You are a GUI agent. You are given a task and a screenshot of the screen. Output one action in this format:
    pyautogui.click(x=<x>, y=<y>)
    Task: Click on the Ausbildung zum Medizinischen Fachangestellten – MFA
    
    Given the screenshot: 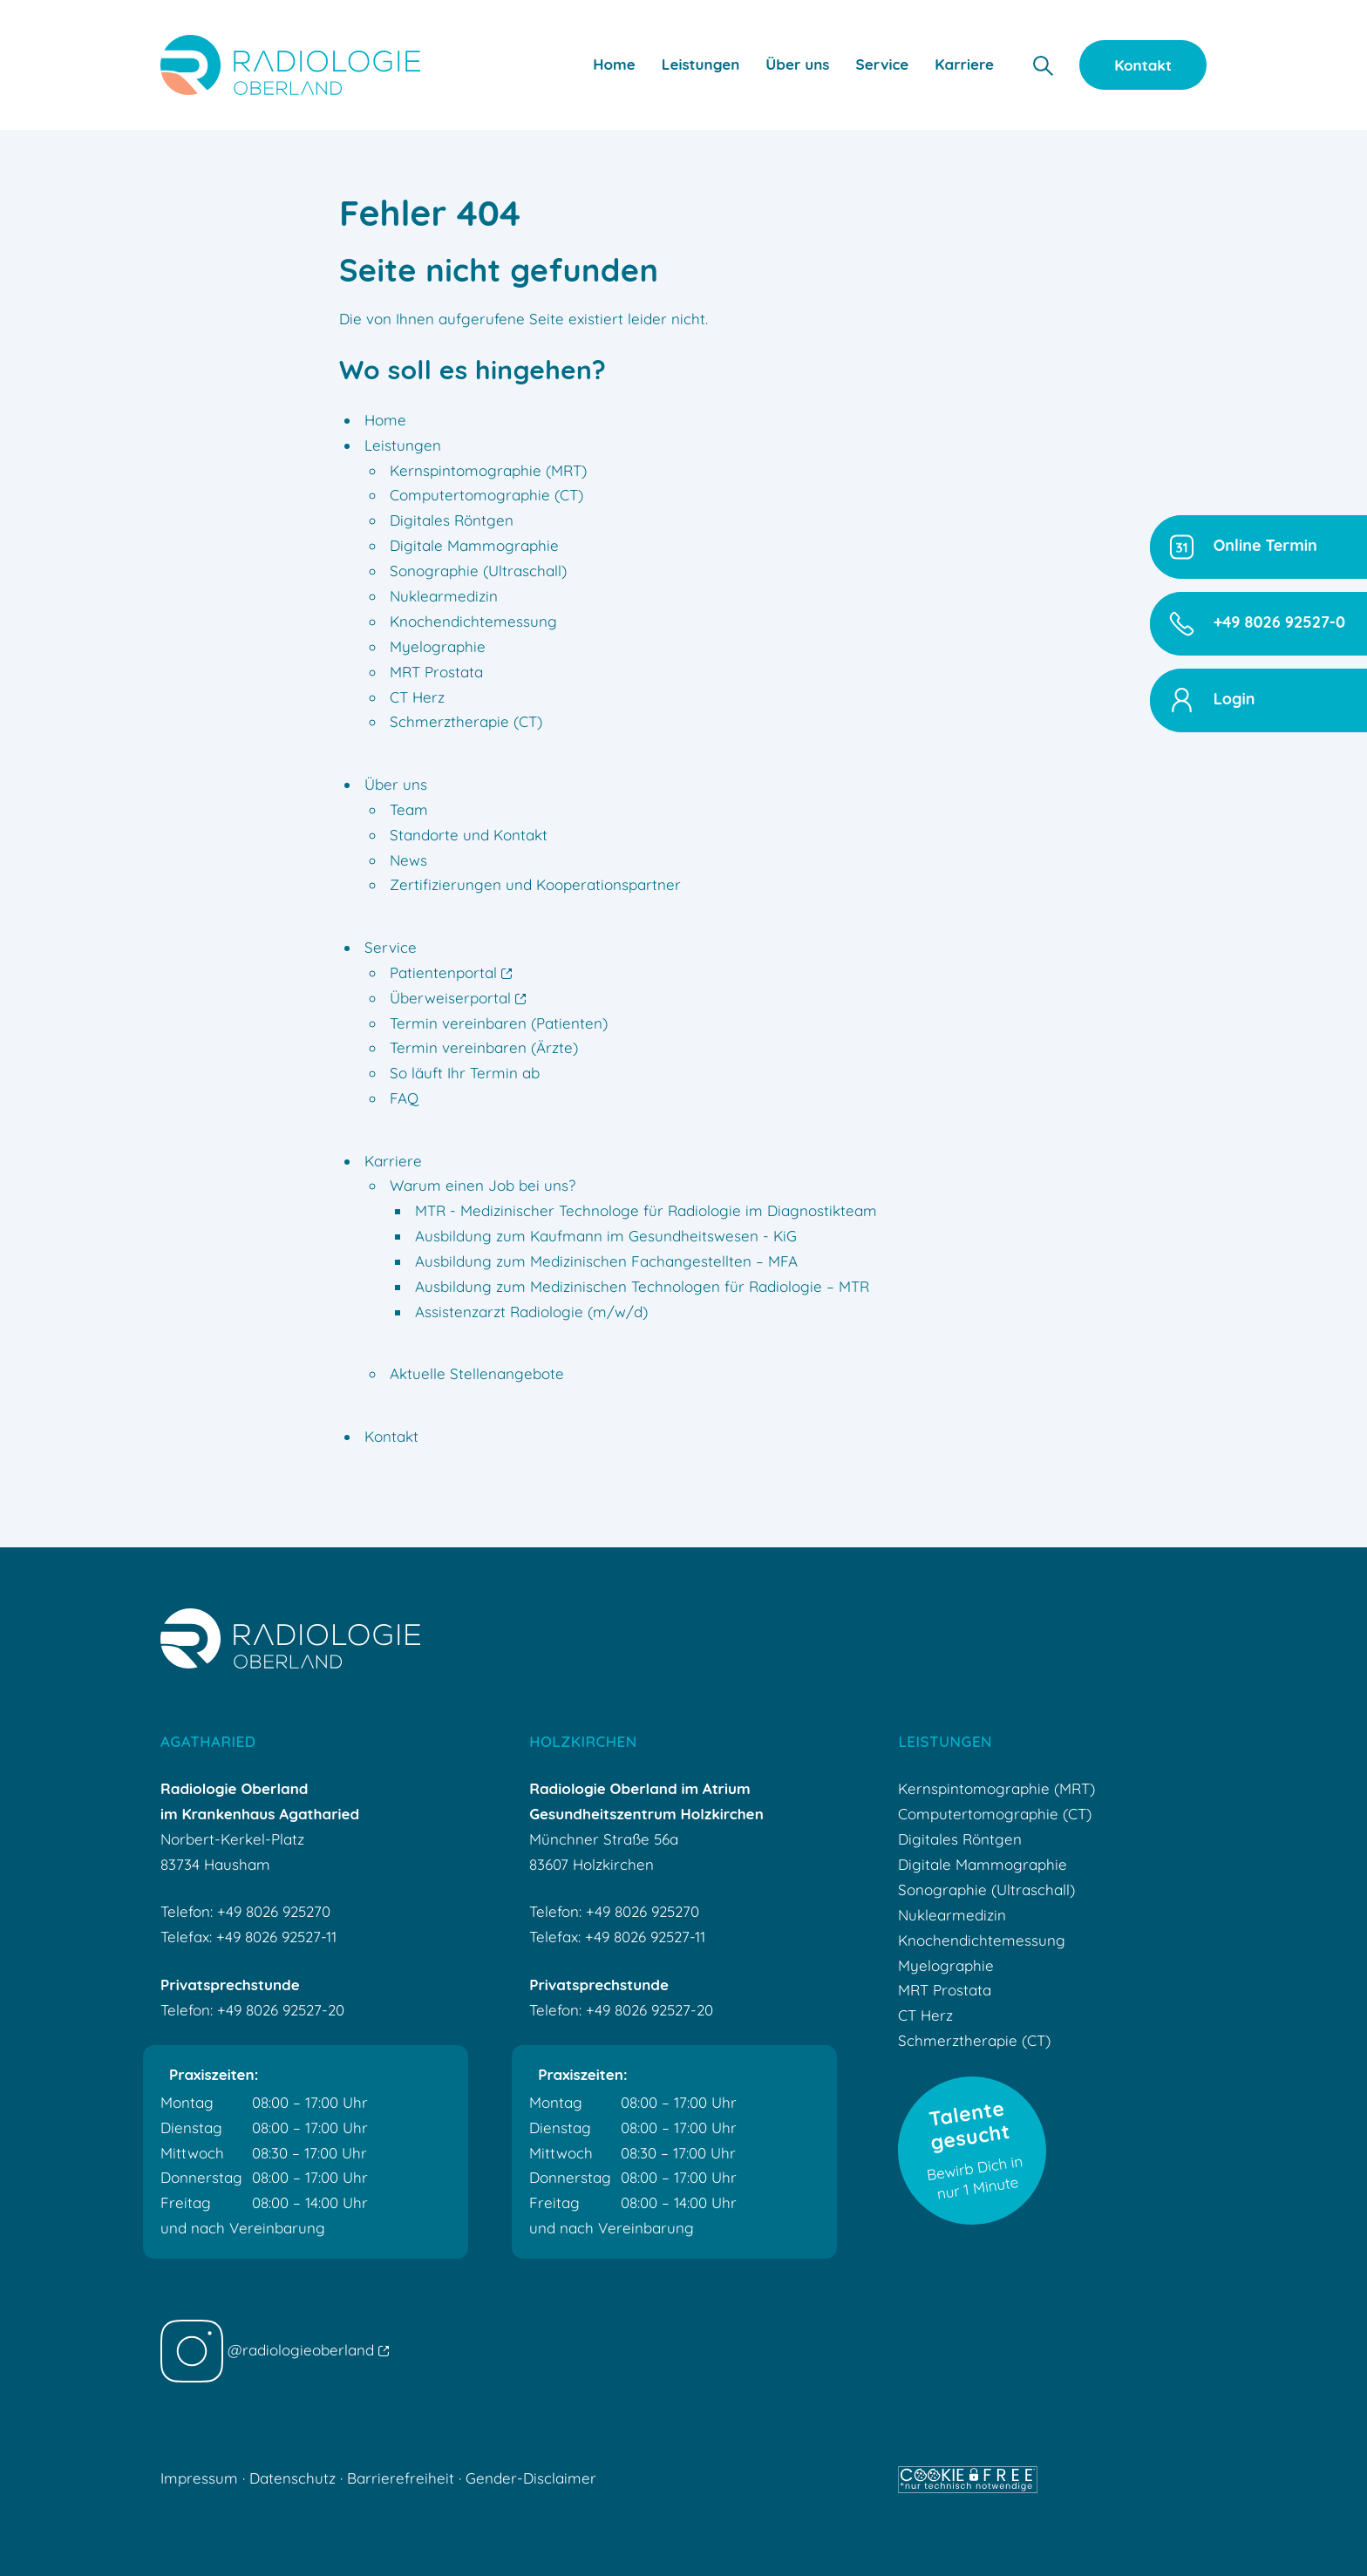 What is the action you would take?
    pyautogui.click(x=606, y=1261)
    